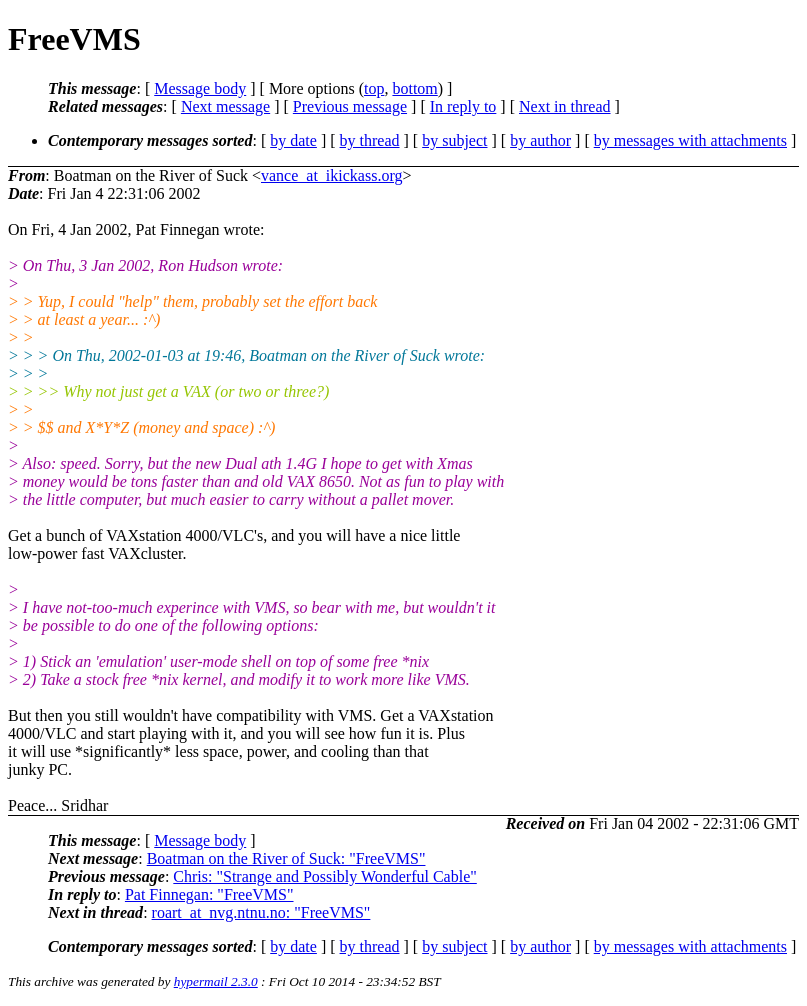 This screenshot has width=807, height=1006. I want to click on by messages with attachments, so click(690, 140).